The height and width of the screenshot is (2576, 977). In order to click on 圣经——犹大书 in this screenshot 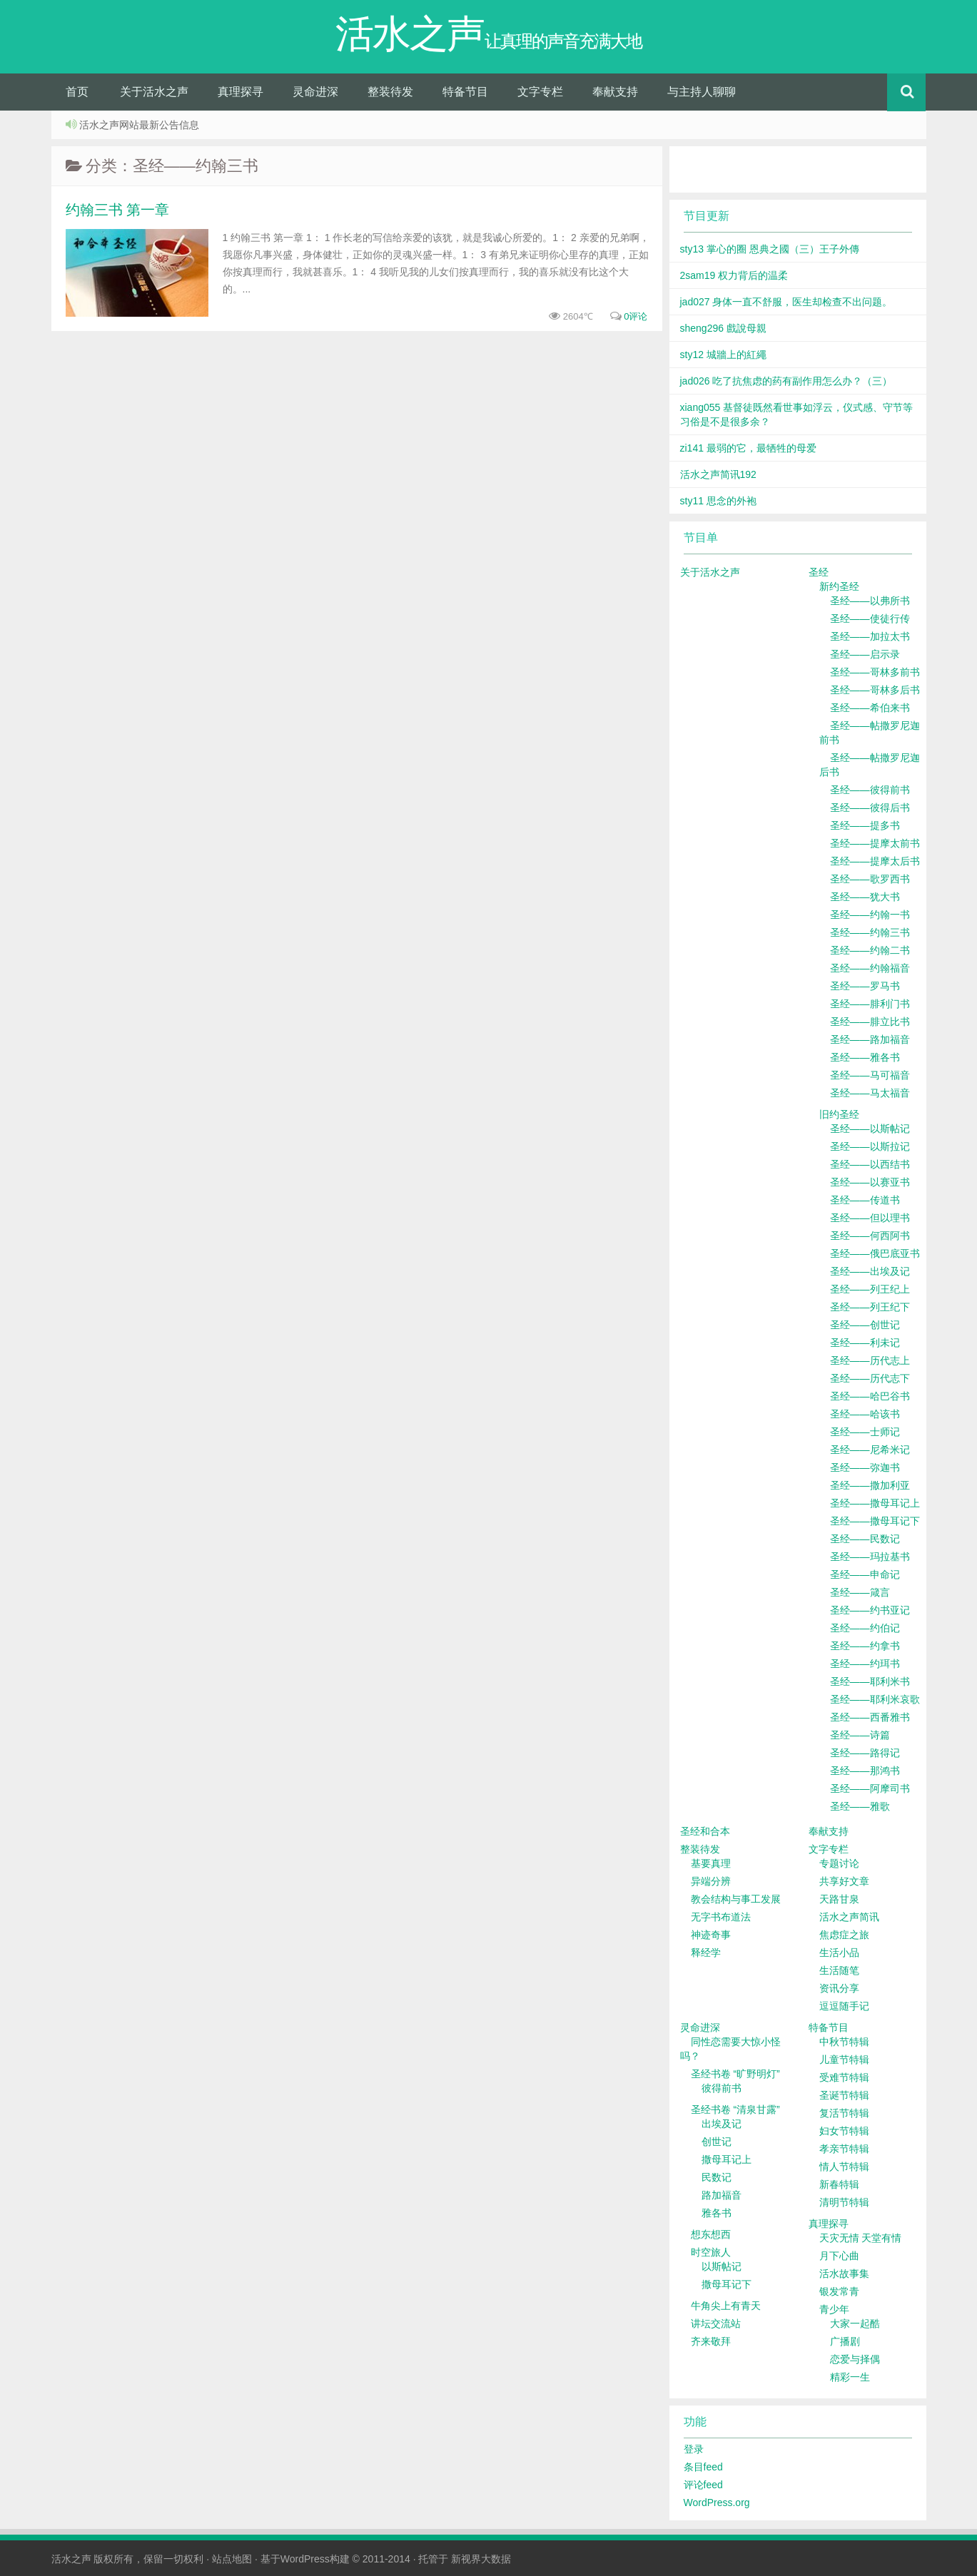, I will do `click(865, 896)`.